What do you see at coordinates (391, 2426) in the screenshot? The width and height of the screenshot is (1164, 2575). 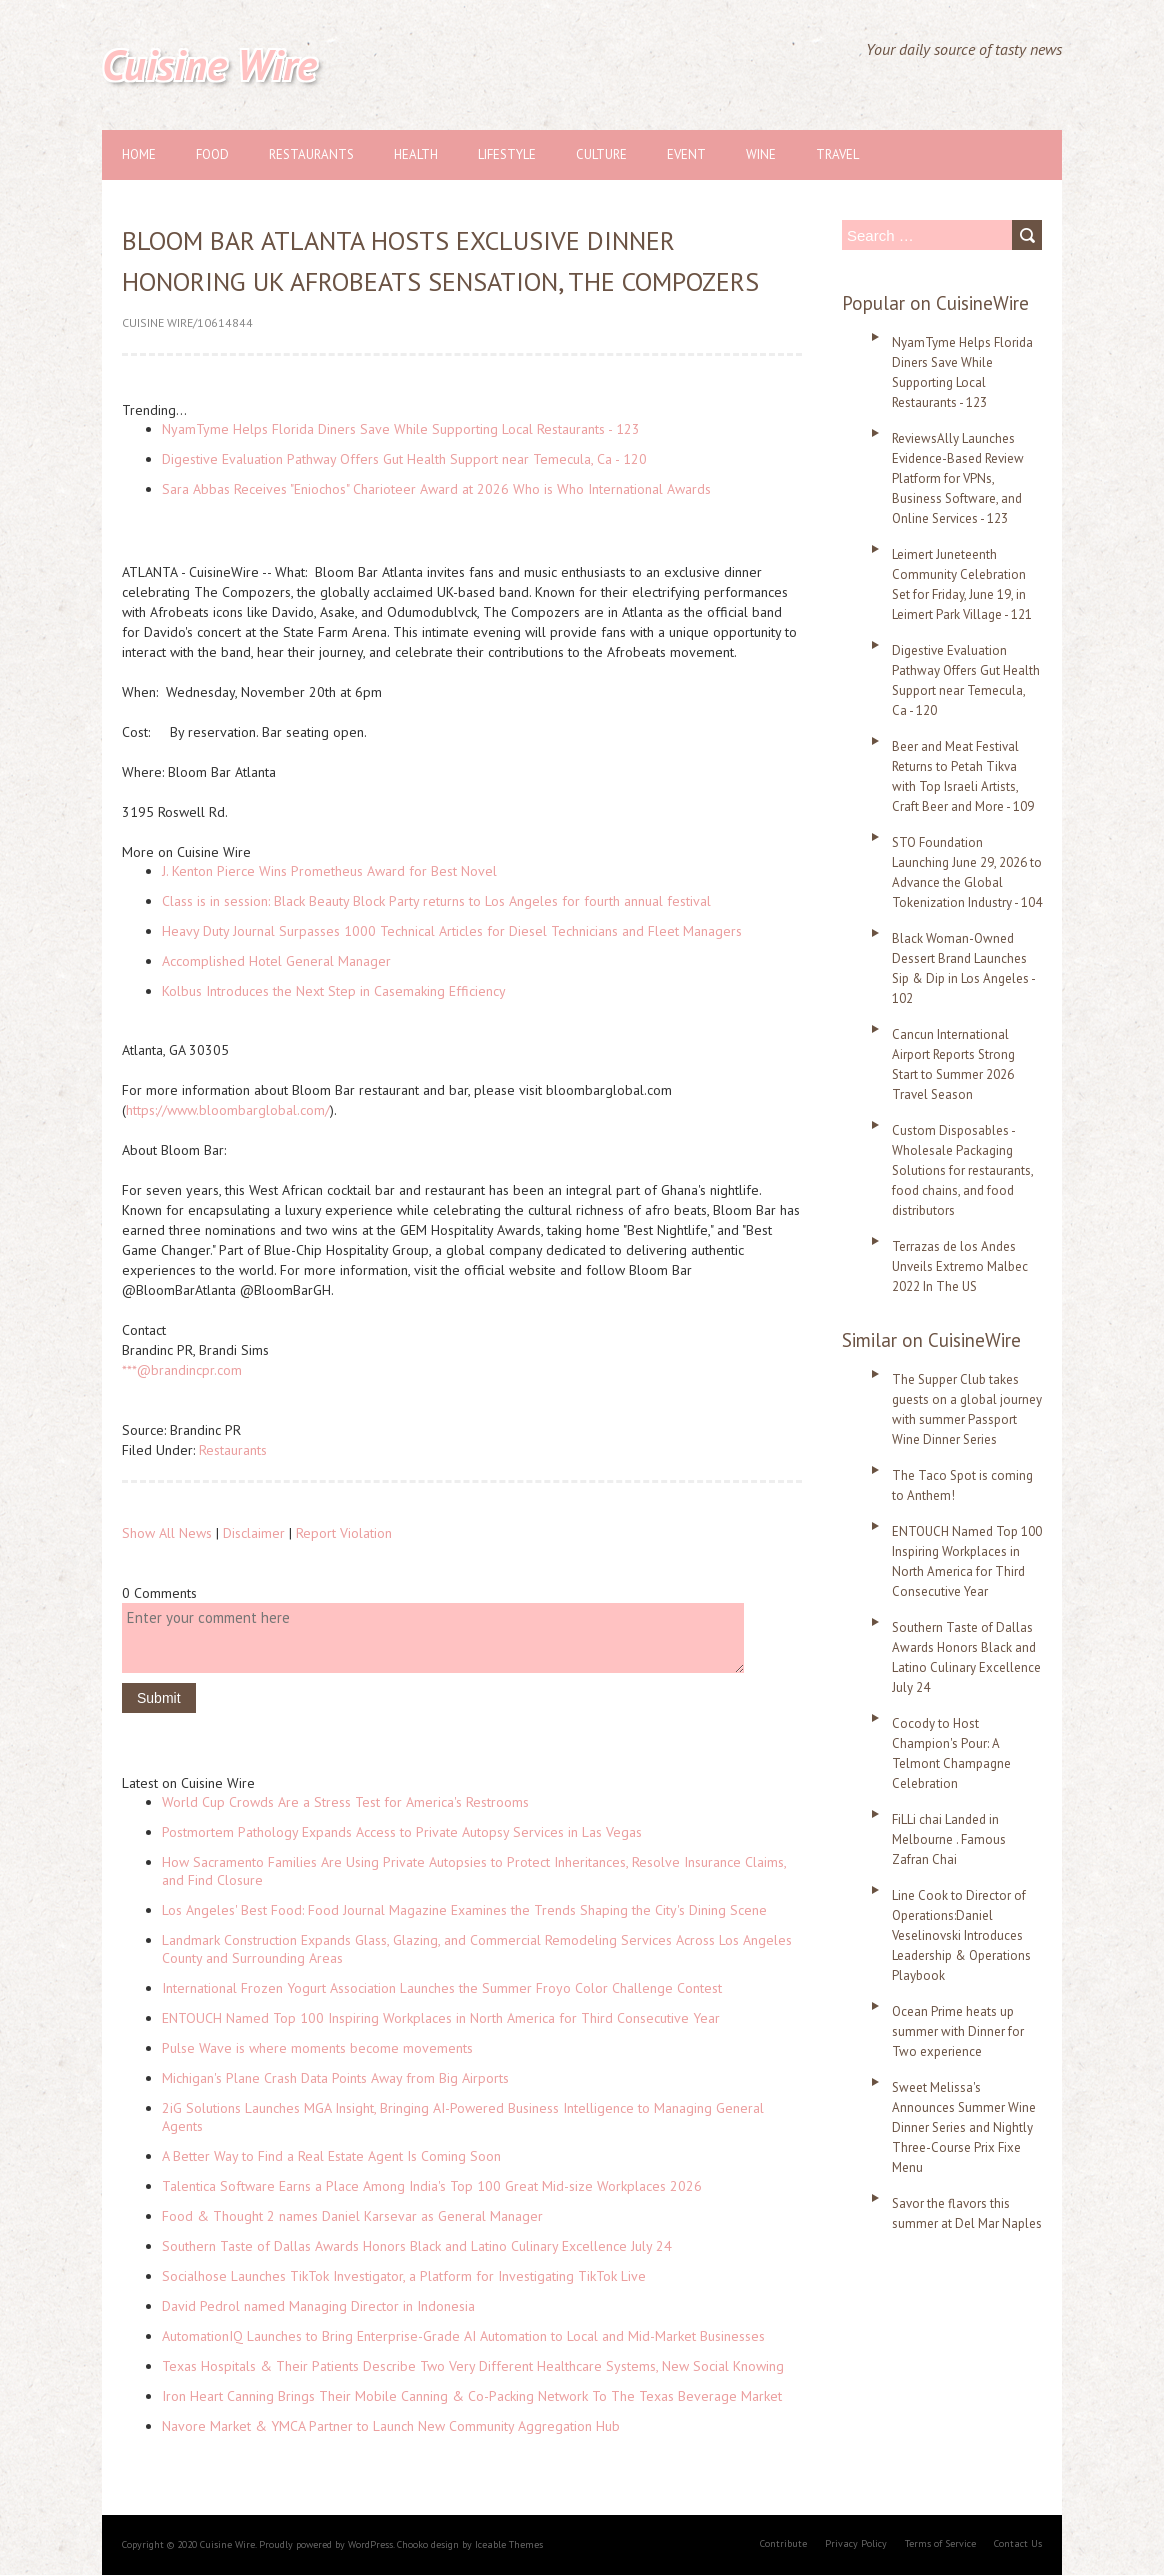 I see `Navore Market & YMCA Partner to Launch New Community Aggregation Hub` at bounding box center [391, 2426].